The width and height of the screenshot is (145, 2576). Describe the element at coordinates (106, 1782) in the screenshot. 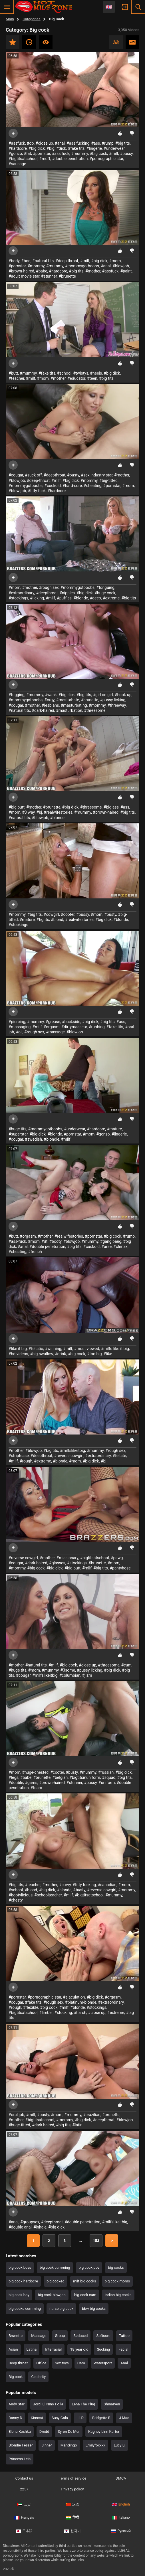

I see `#uniform` at that location.